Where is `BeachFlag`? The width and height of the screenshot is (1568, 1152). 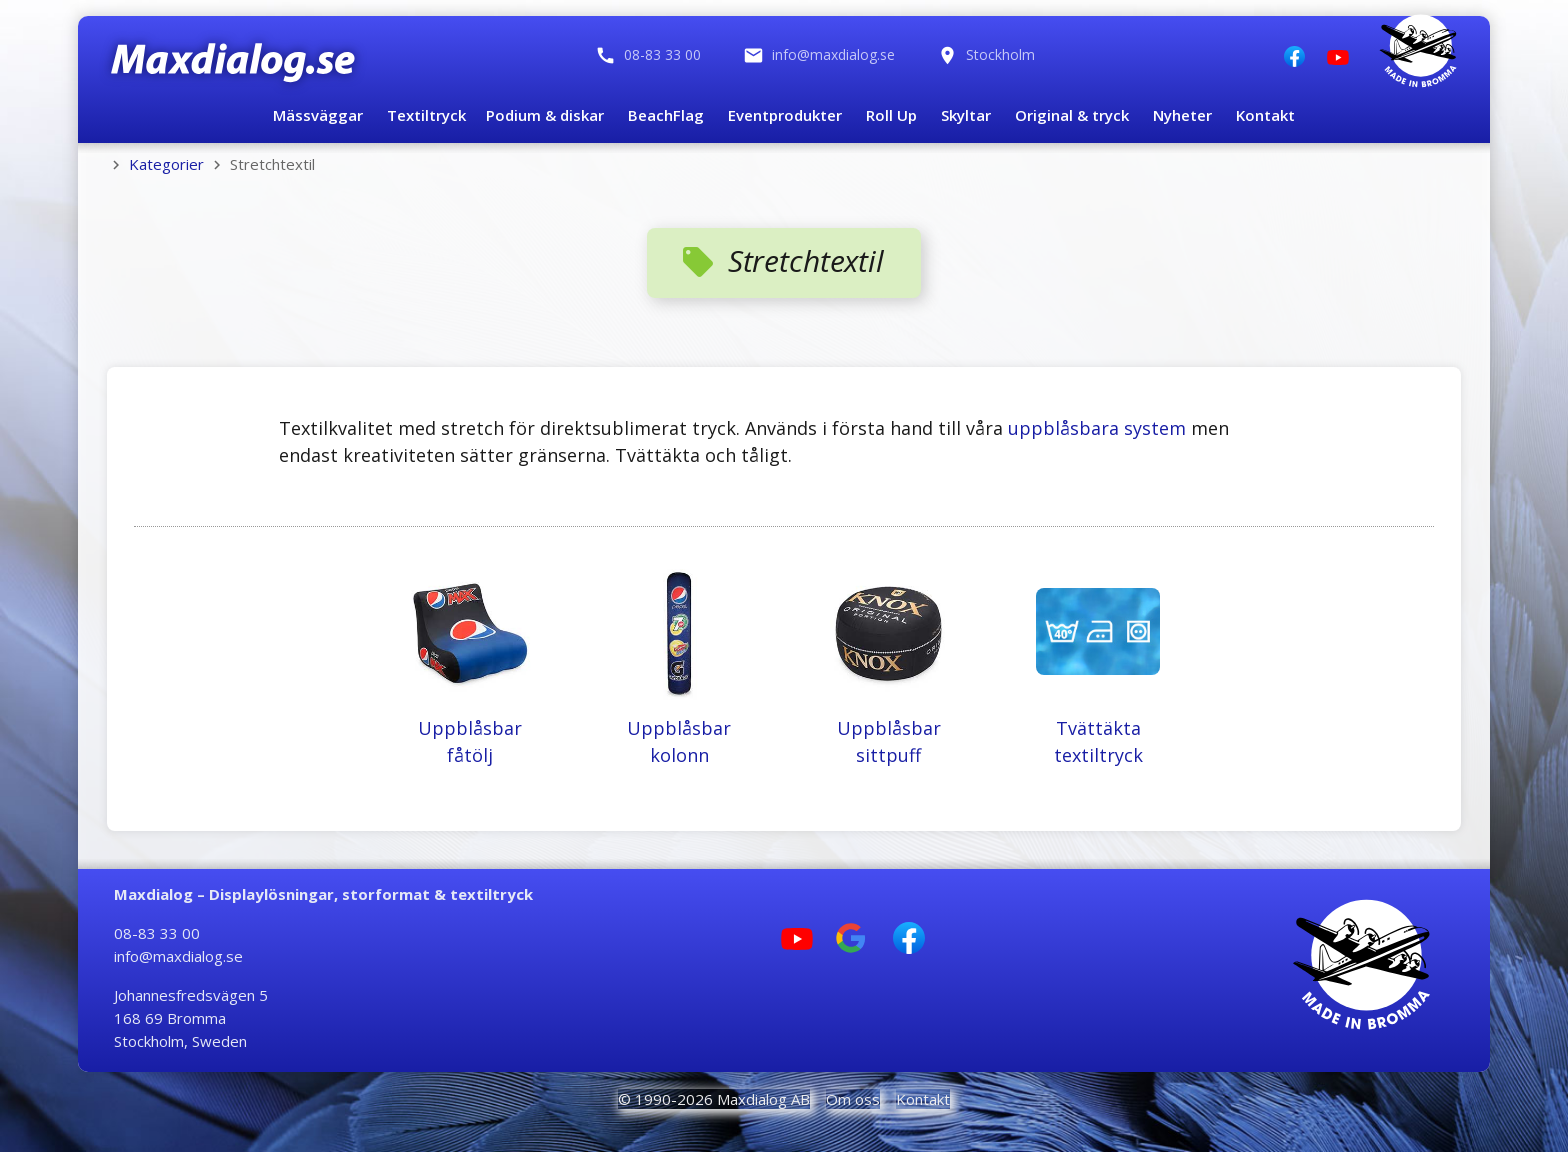
BeachFlag is located at coordinates (666, 115).